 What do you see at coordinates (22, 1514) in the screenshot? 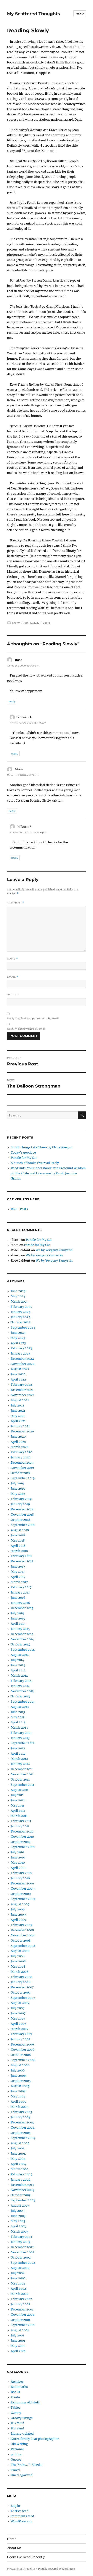
I see `November 2018` at bounding box center [22, 1514].